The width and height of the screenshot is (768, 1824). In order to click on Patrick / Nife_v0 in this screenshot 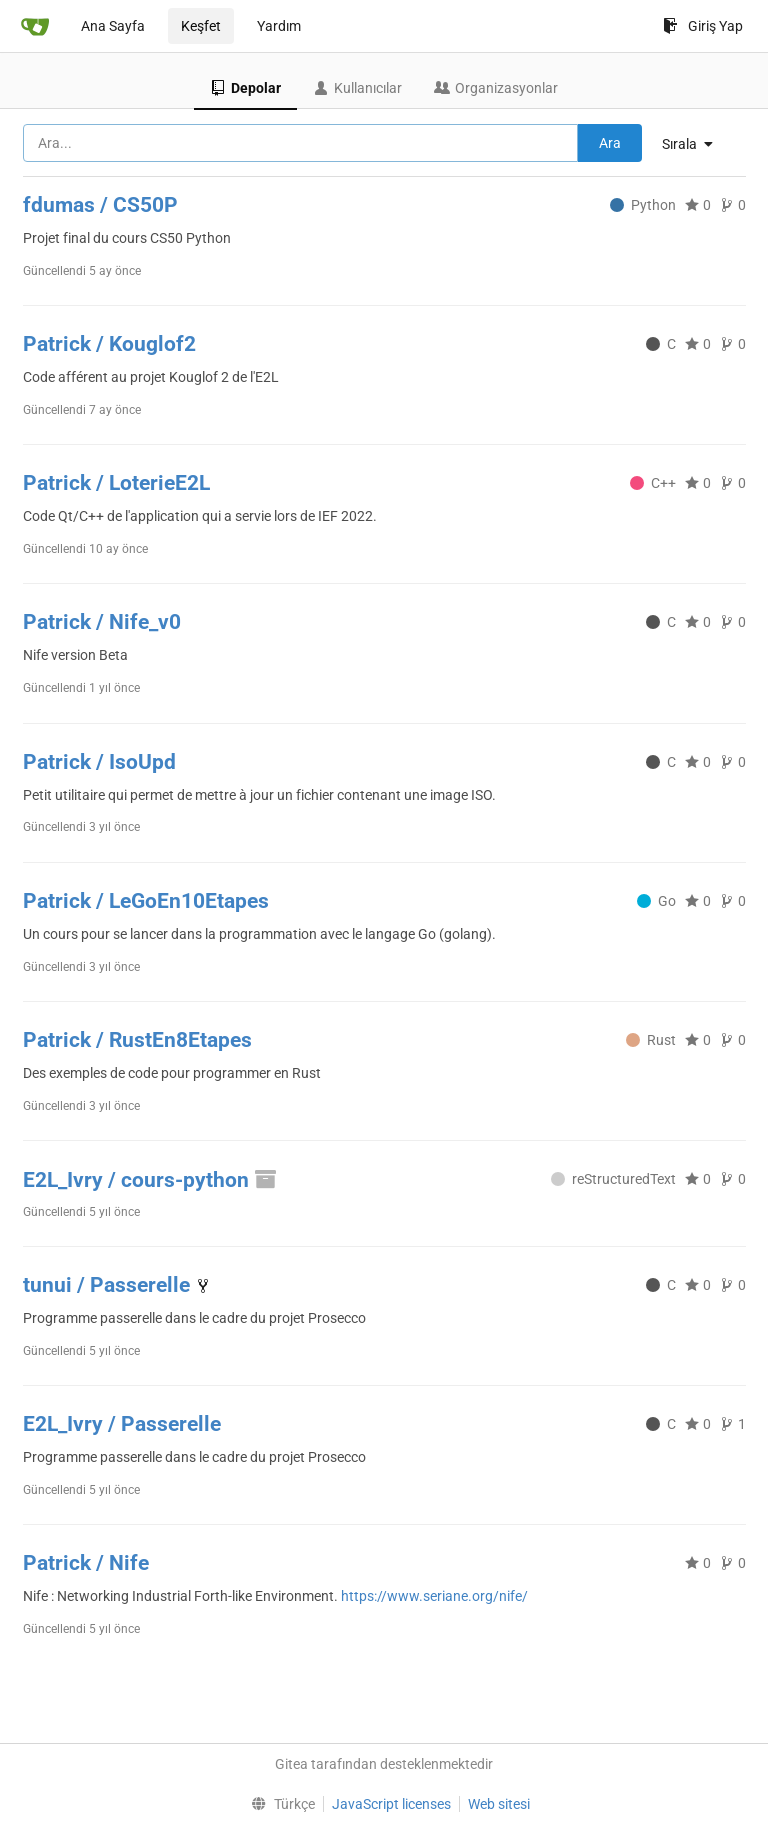, I will do `click(102, 622)`.